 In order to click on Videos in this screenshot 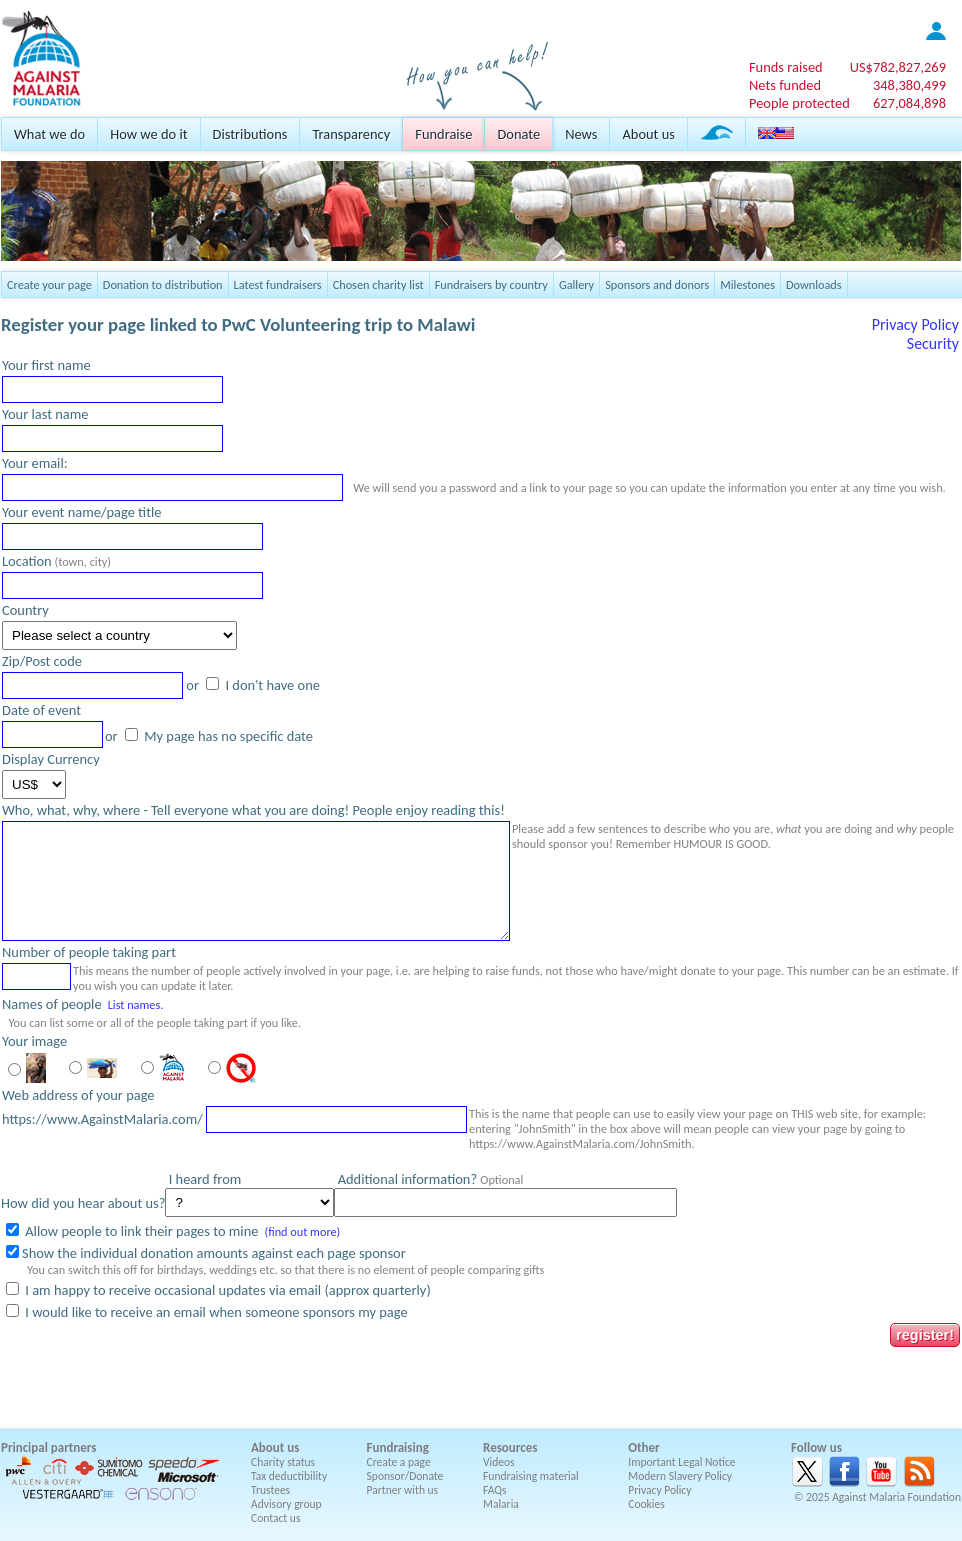, I will do `click(499, 1462)`.